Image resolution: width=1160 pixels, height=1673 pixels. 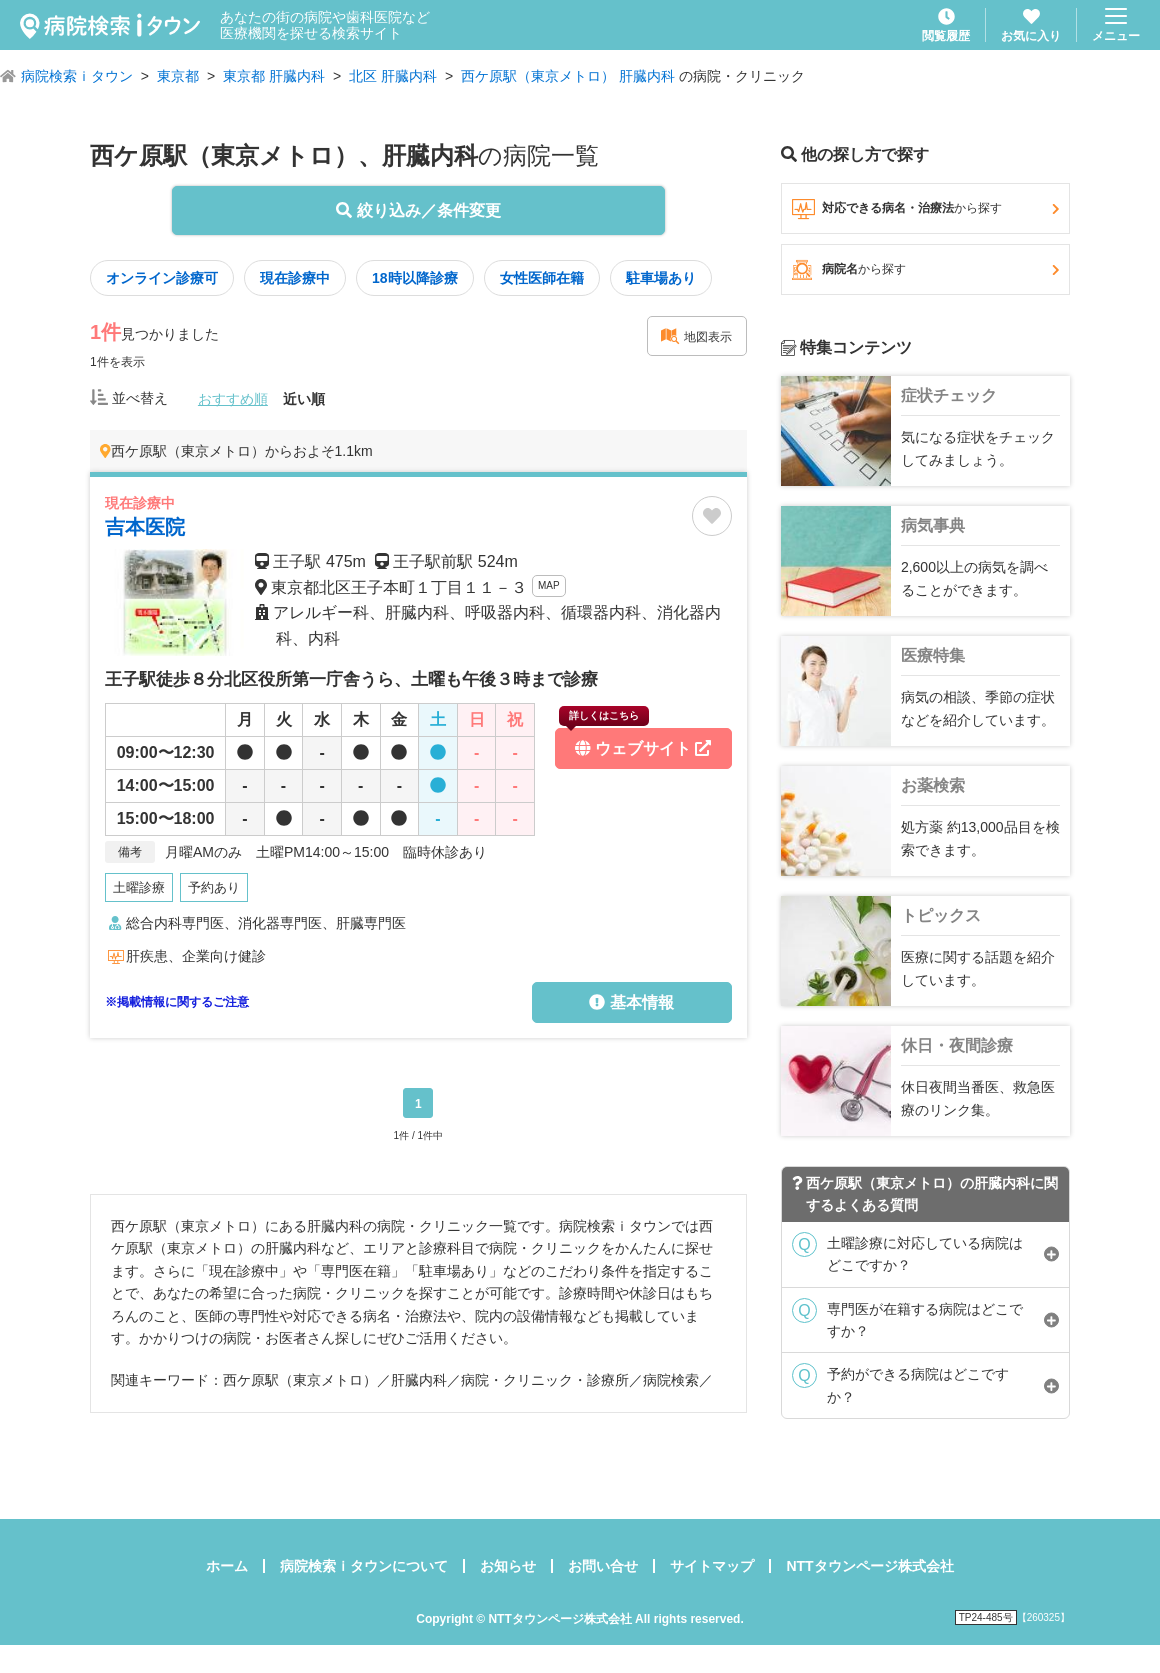 I want to click on 北区 肝臓内科, so click(x=393, y=76).